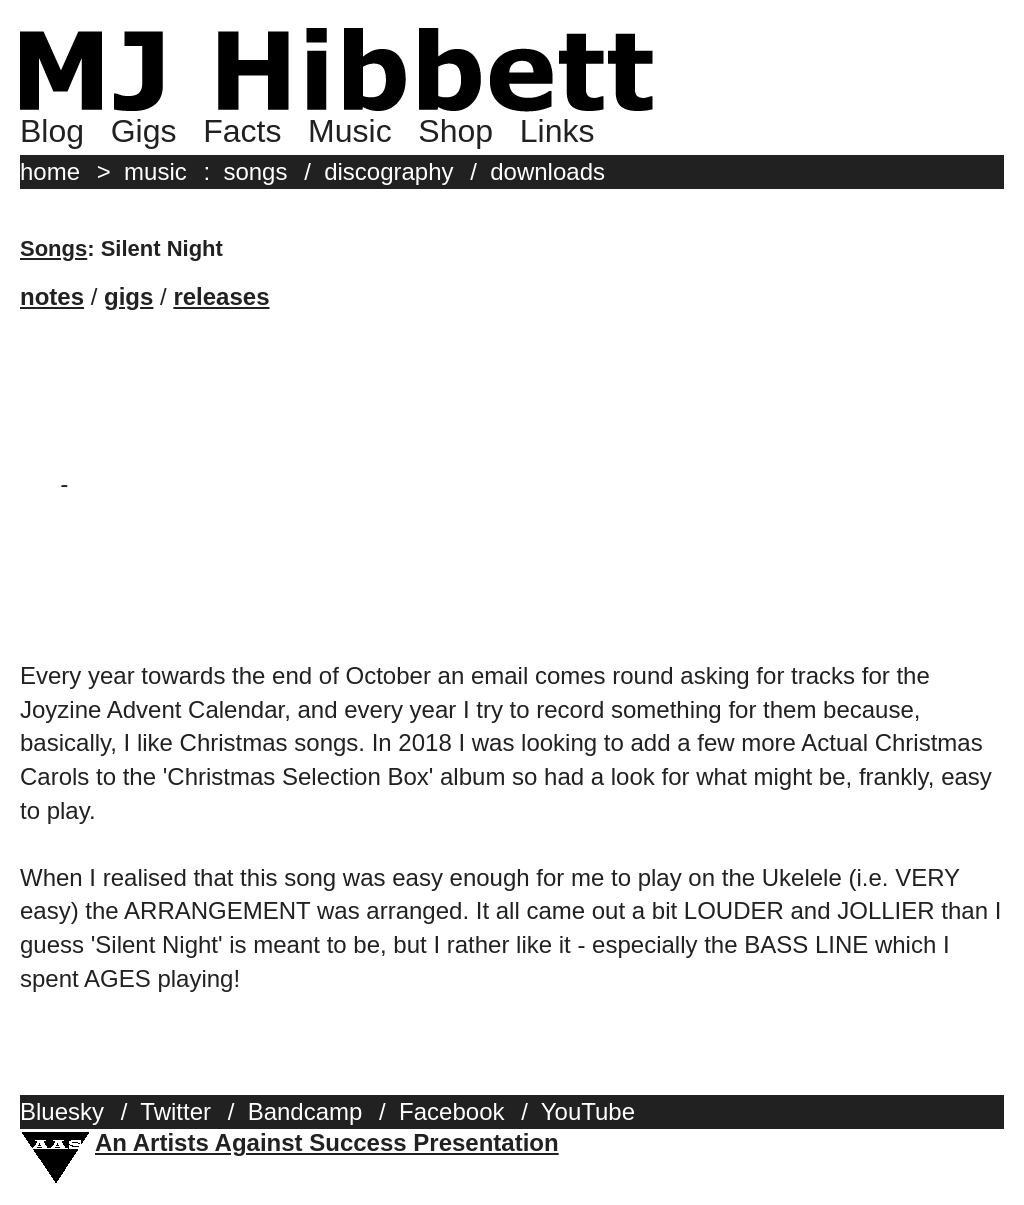  What do you see at coordinates (451, 1111) in the screenshot?
I see `Facebook` at bounding box center [451, 1111].